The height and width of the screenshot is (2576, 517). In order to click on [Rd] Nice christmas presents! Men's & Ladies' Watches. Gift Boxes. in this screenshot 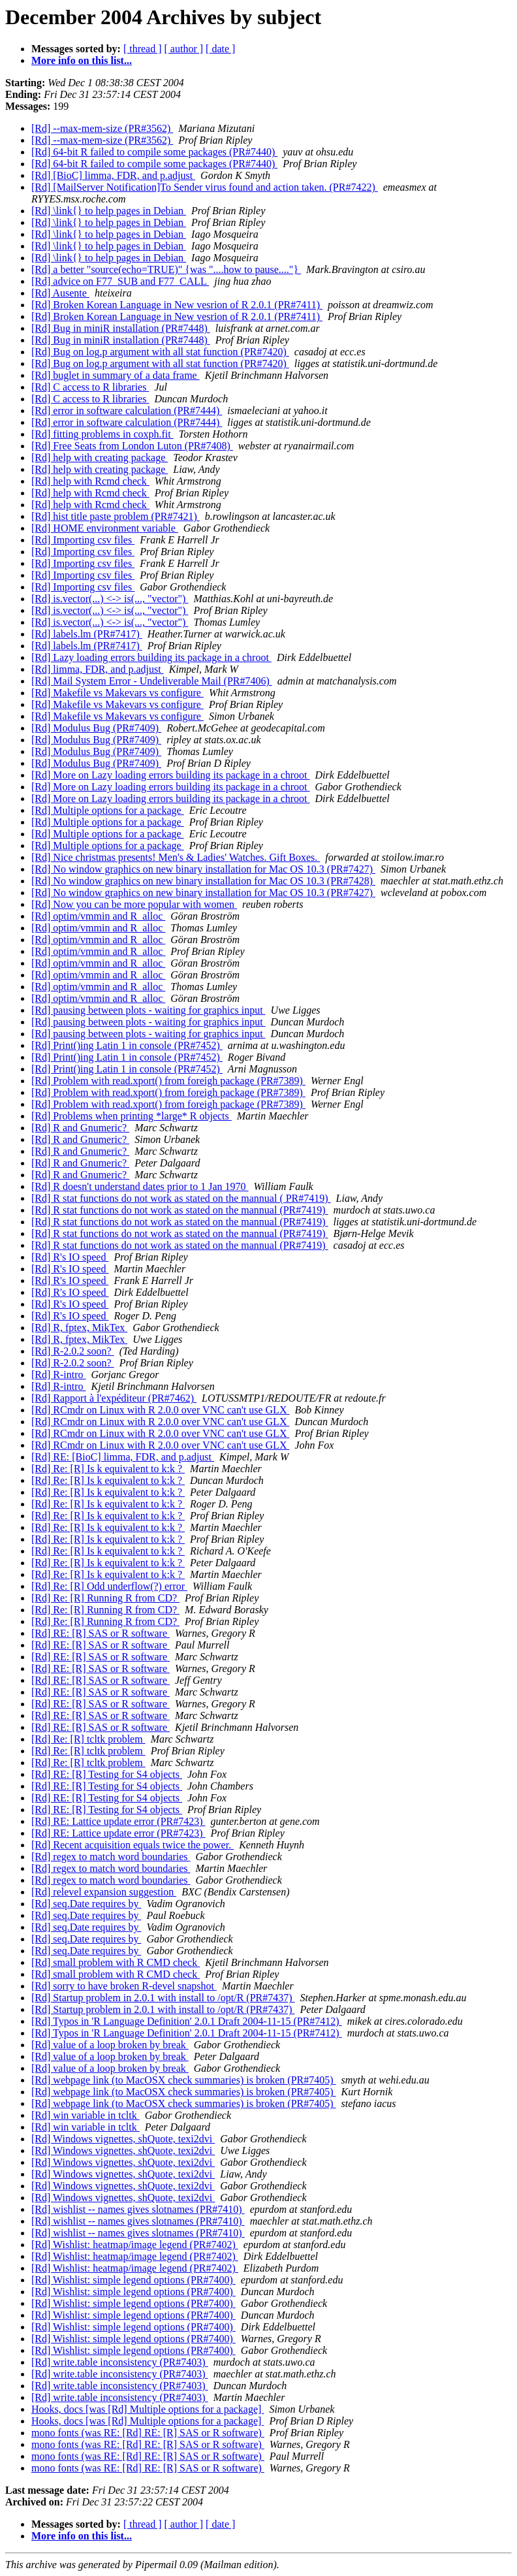, I will do `click(175, 857)`.